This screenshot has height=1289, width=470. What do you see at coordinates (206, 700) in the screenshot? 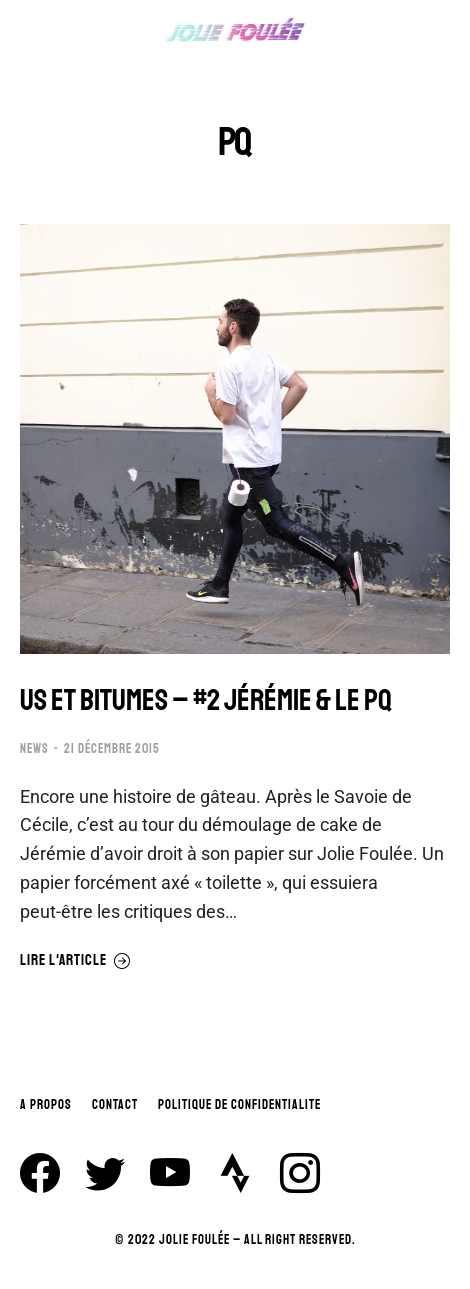
I see `US ET BITUMES – #2 JÉRÉMIE & LE PQ` at bounding box center [206, 700].